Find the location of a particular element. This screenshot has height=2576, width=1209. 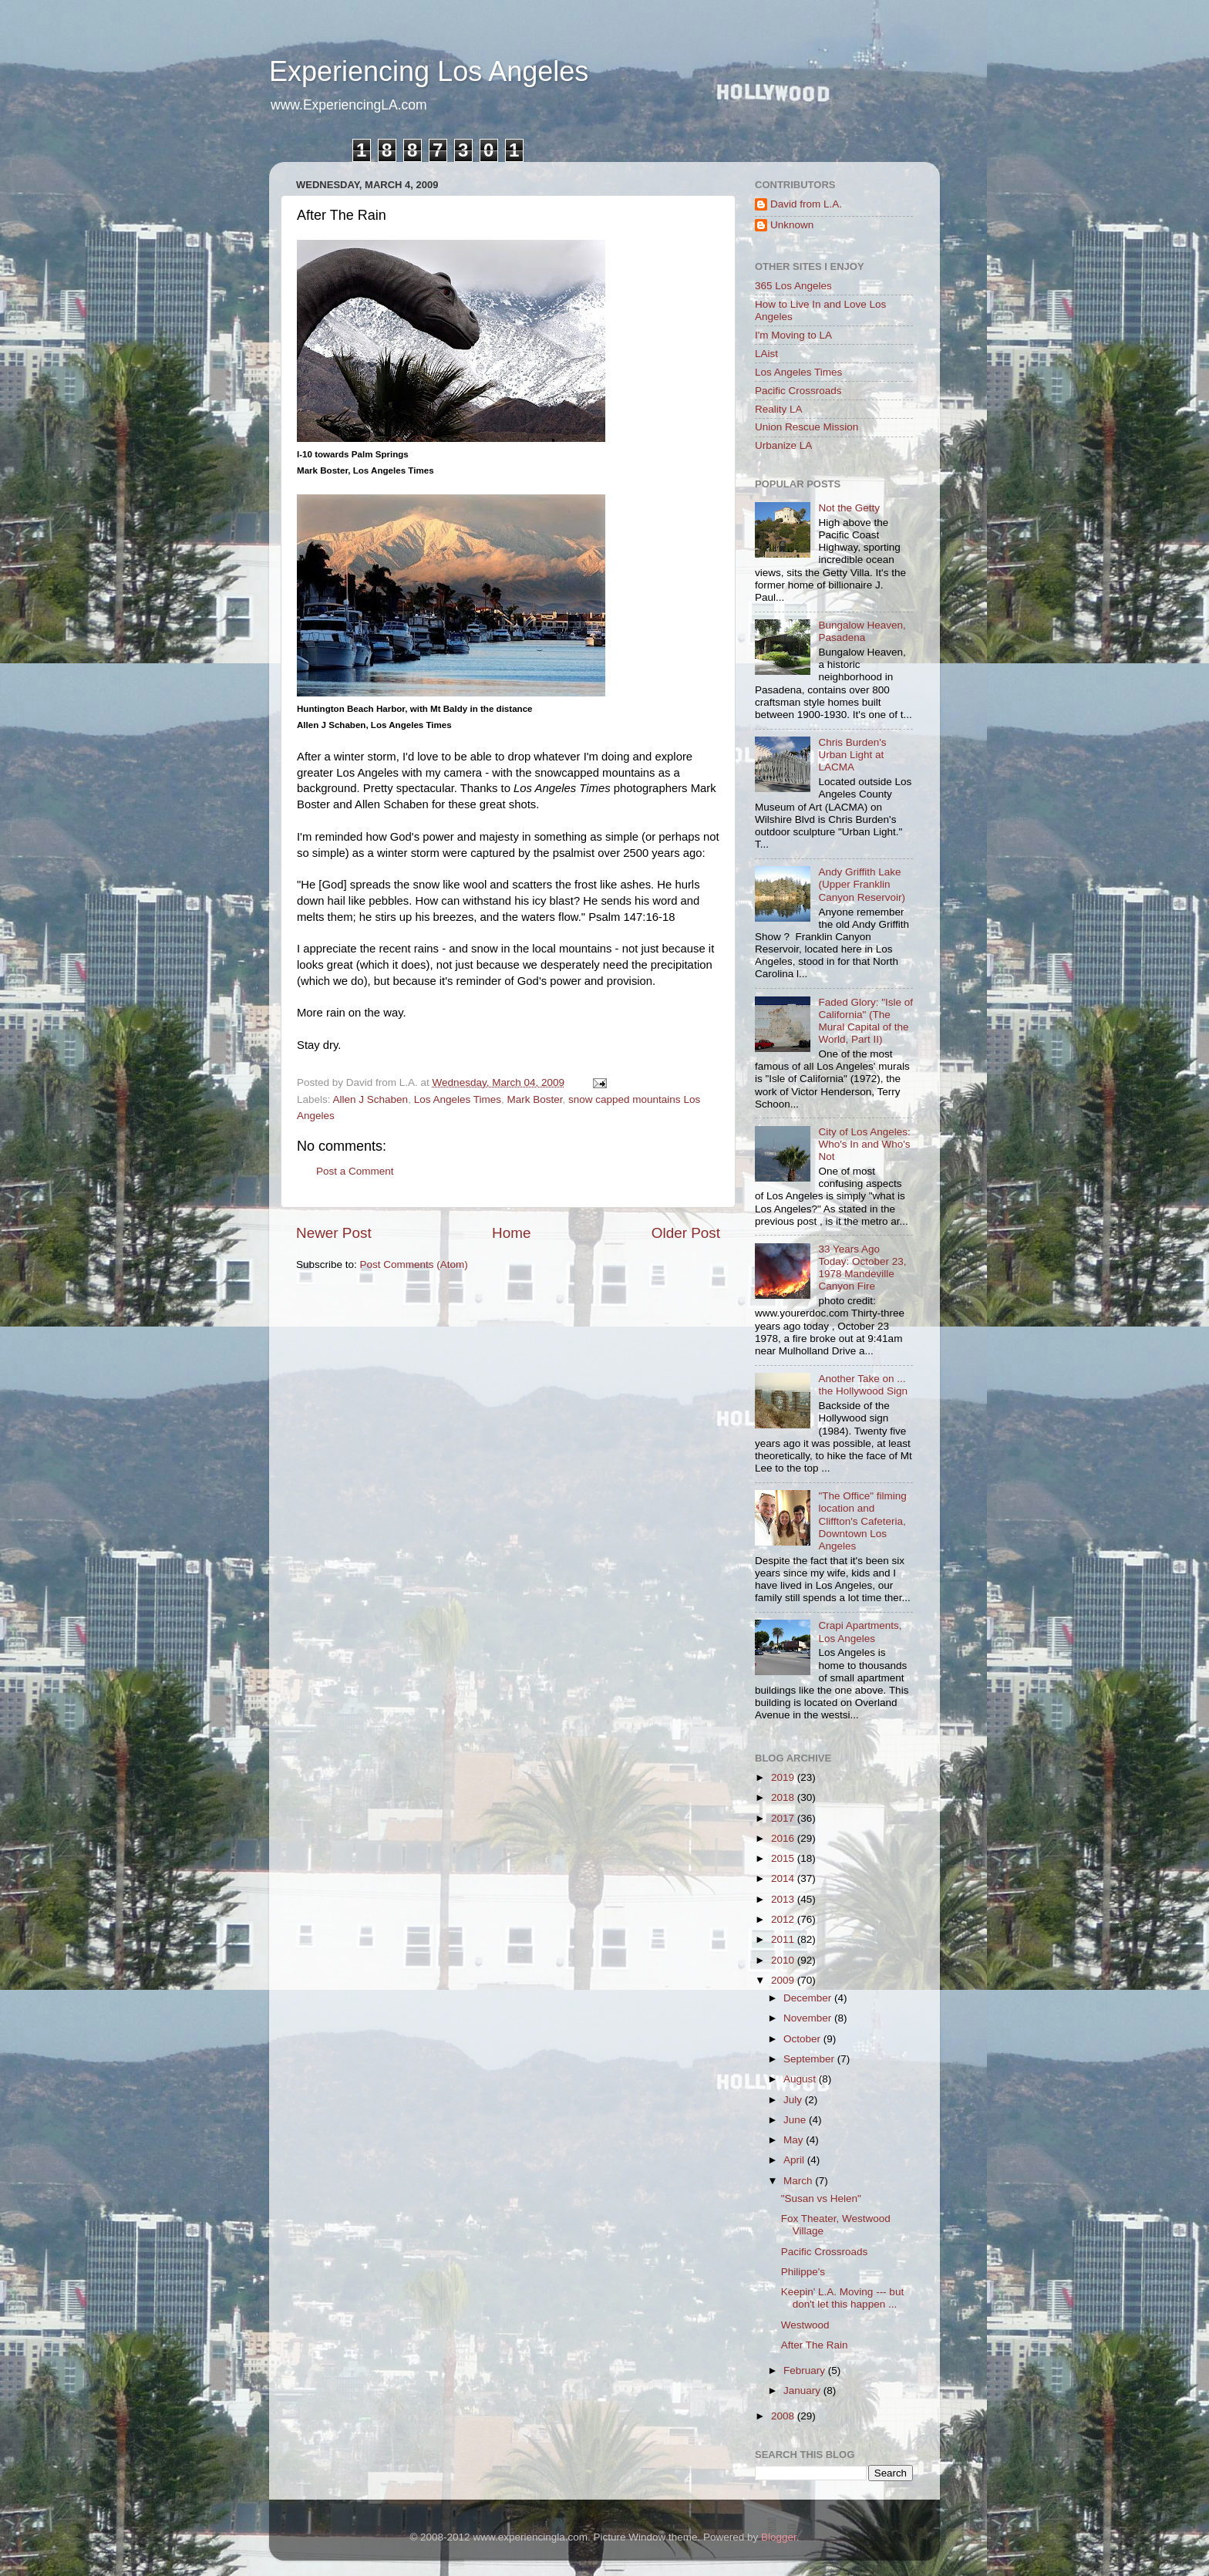

Home is located at coordinates (511, 1233).